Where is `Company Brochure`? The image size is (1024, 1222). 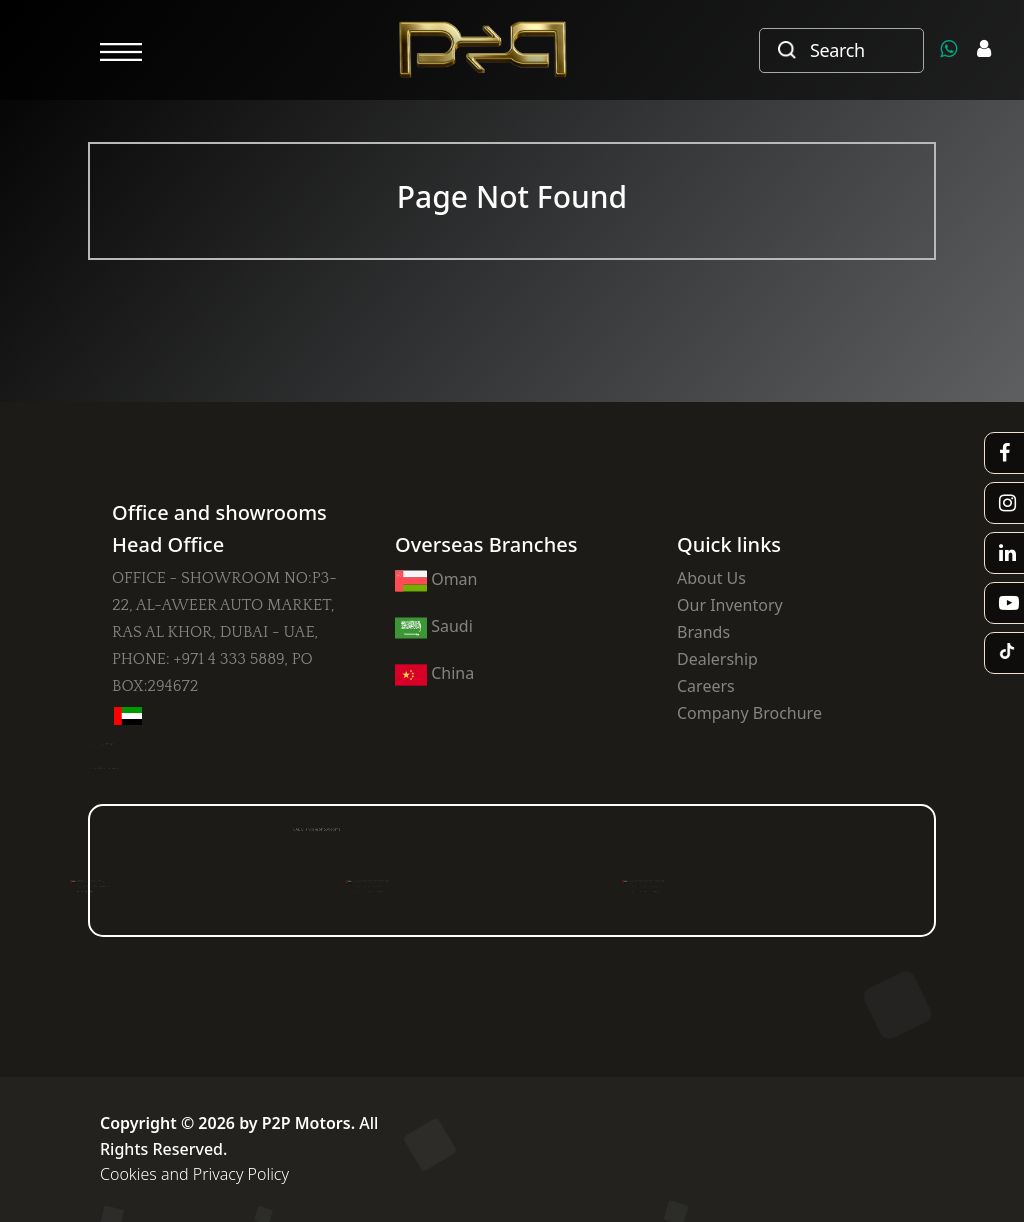
Company Brochure is located at coordinates (749, 713).